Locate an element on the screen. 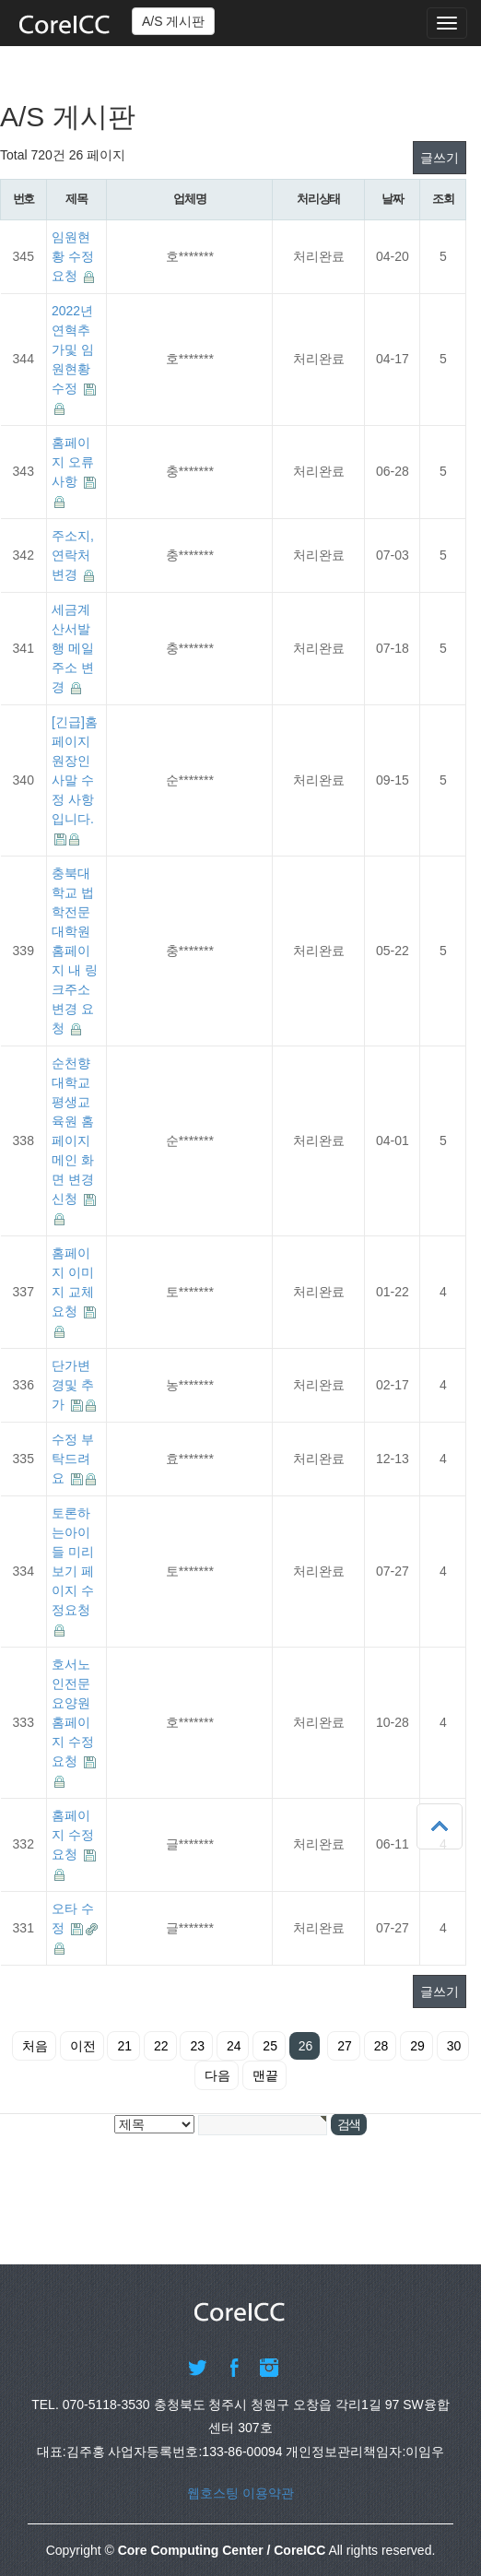 The width and height of the screenshot is (481, 2576). 28 is located at coordinates (381, 2045).